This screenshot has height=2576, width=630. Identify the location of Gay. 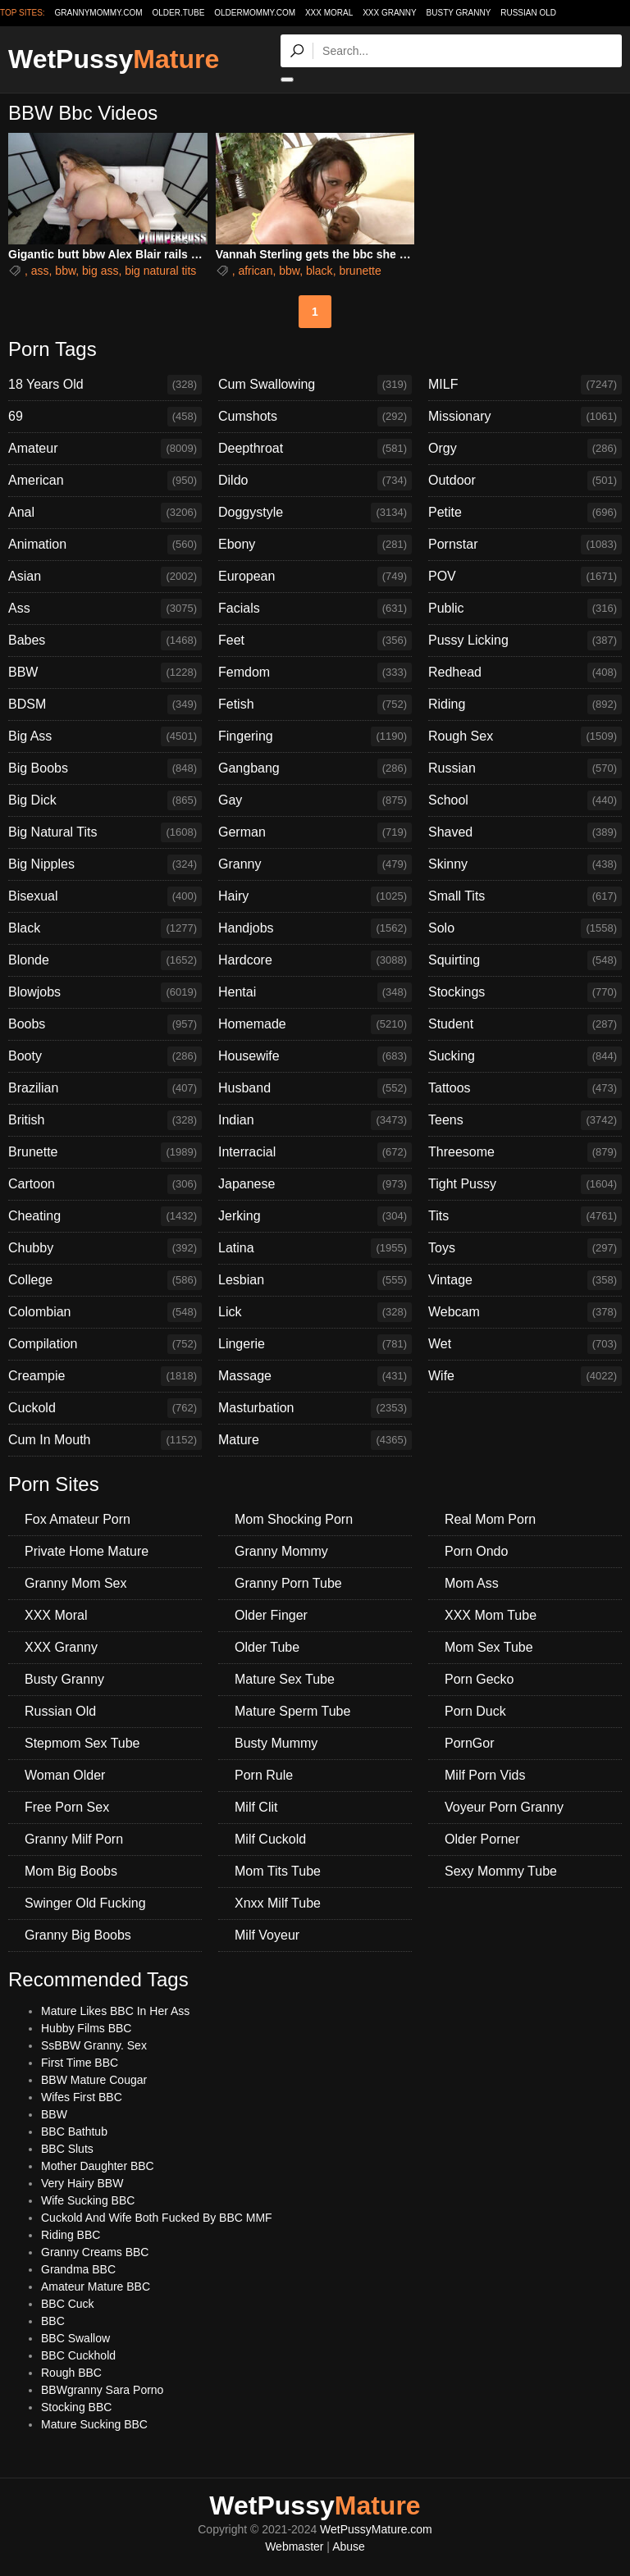
(315, 800).